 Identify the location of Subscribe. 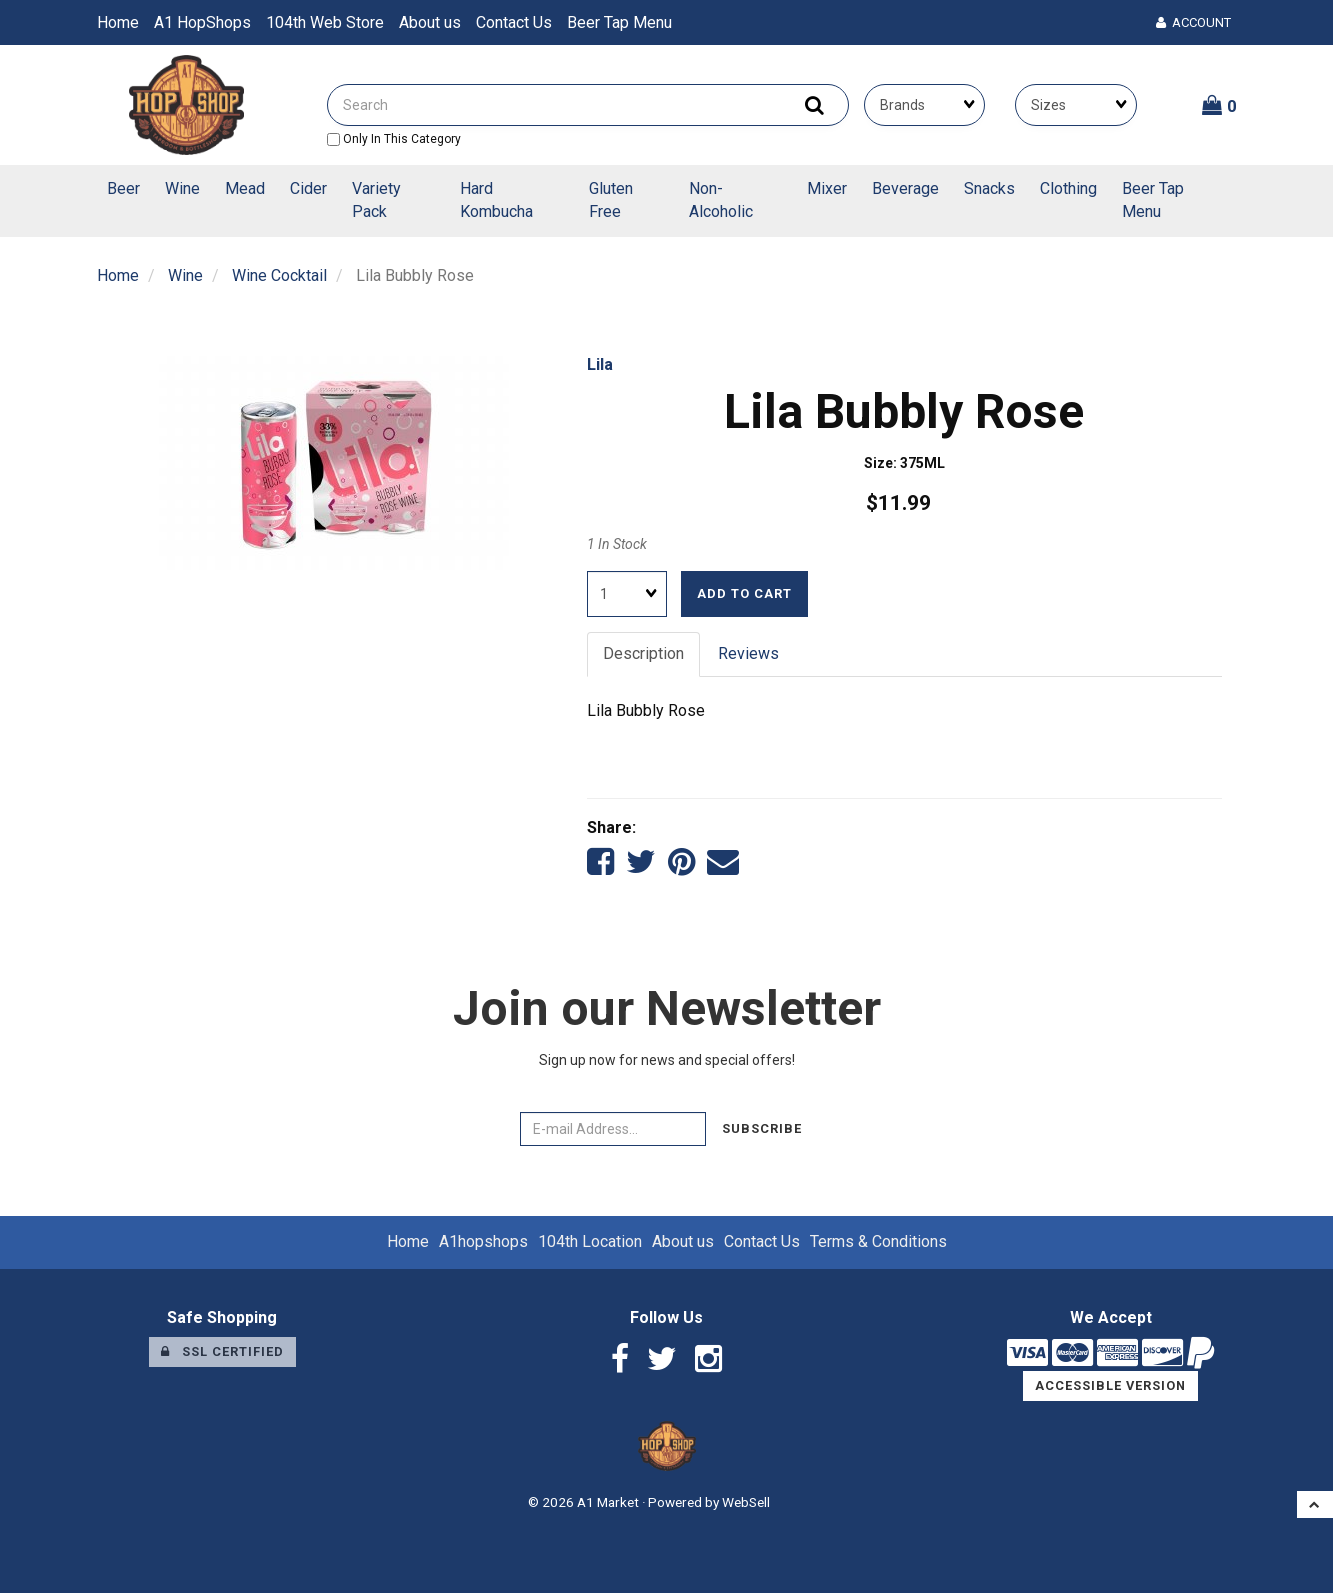
(762, 1128).